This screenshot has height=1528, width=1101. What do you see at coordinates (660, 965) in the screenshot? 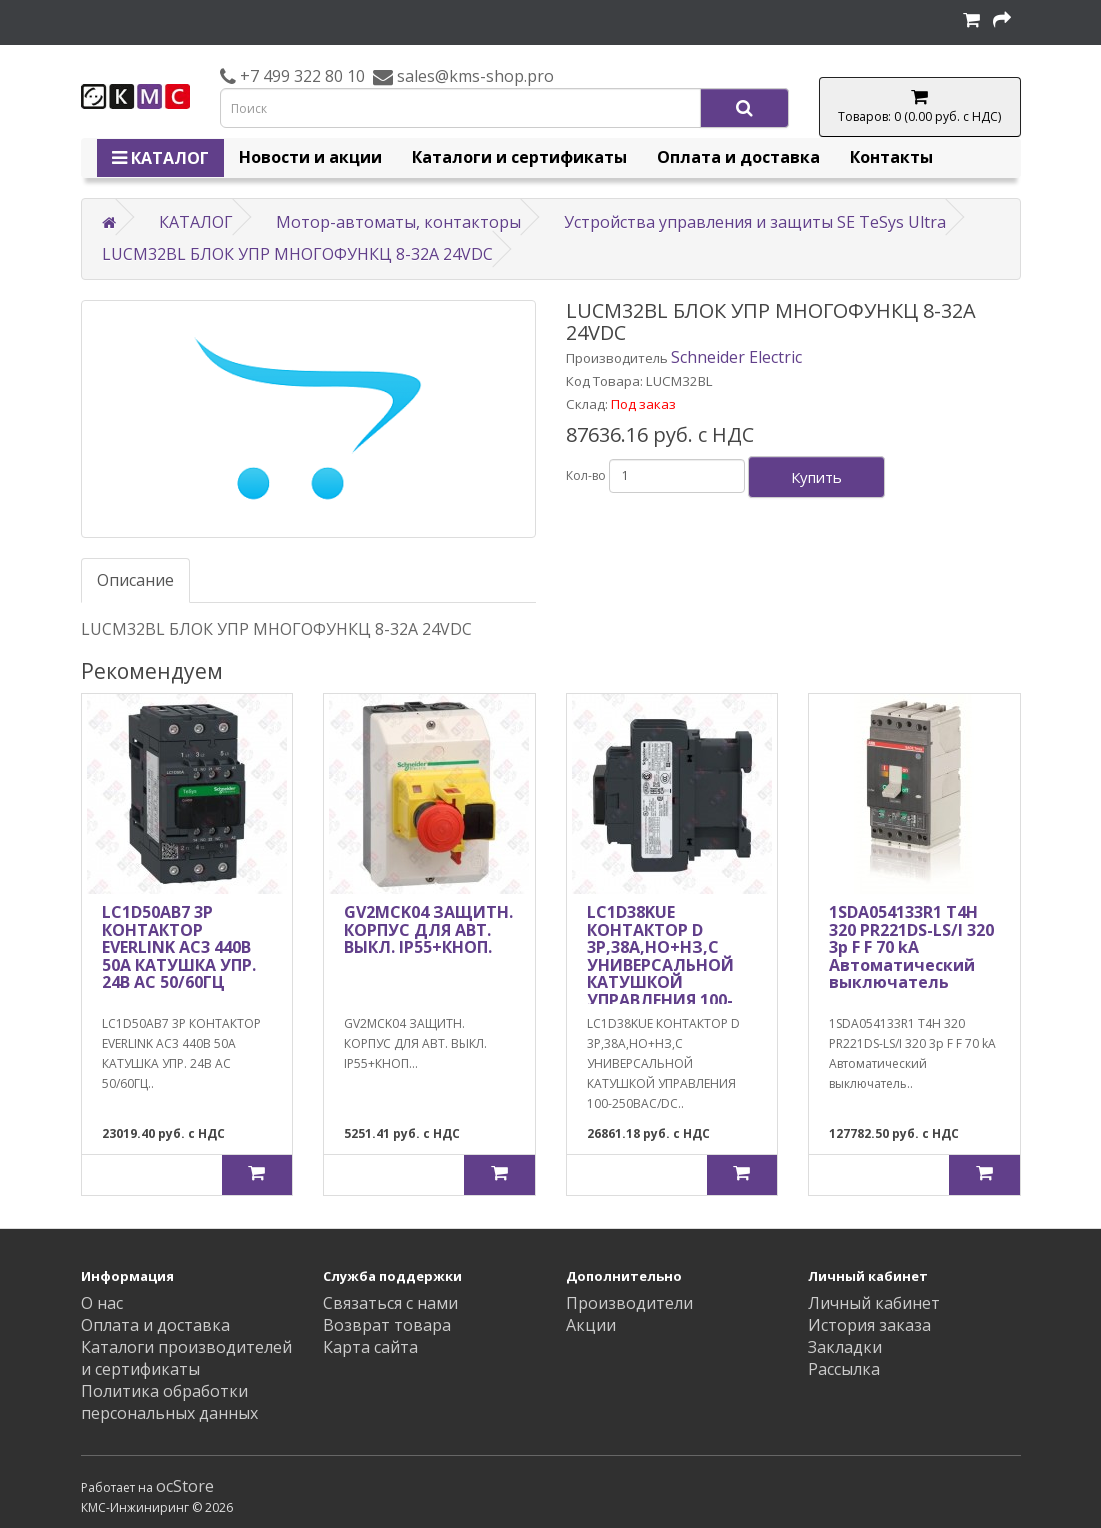
I see `LC1D38KUE КОНТАКТОР D 3P,38A,НО+НЗ,С УНИВЕРСАЛЬНОЙ КАТУШКОЙ УПРАВЛЕНИЯ 100-250BAC/DC` at bounding box center [660, 965].